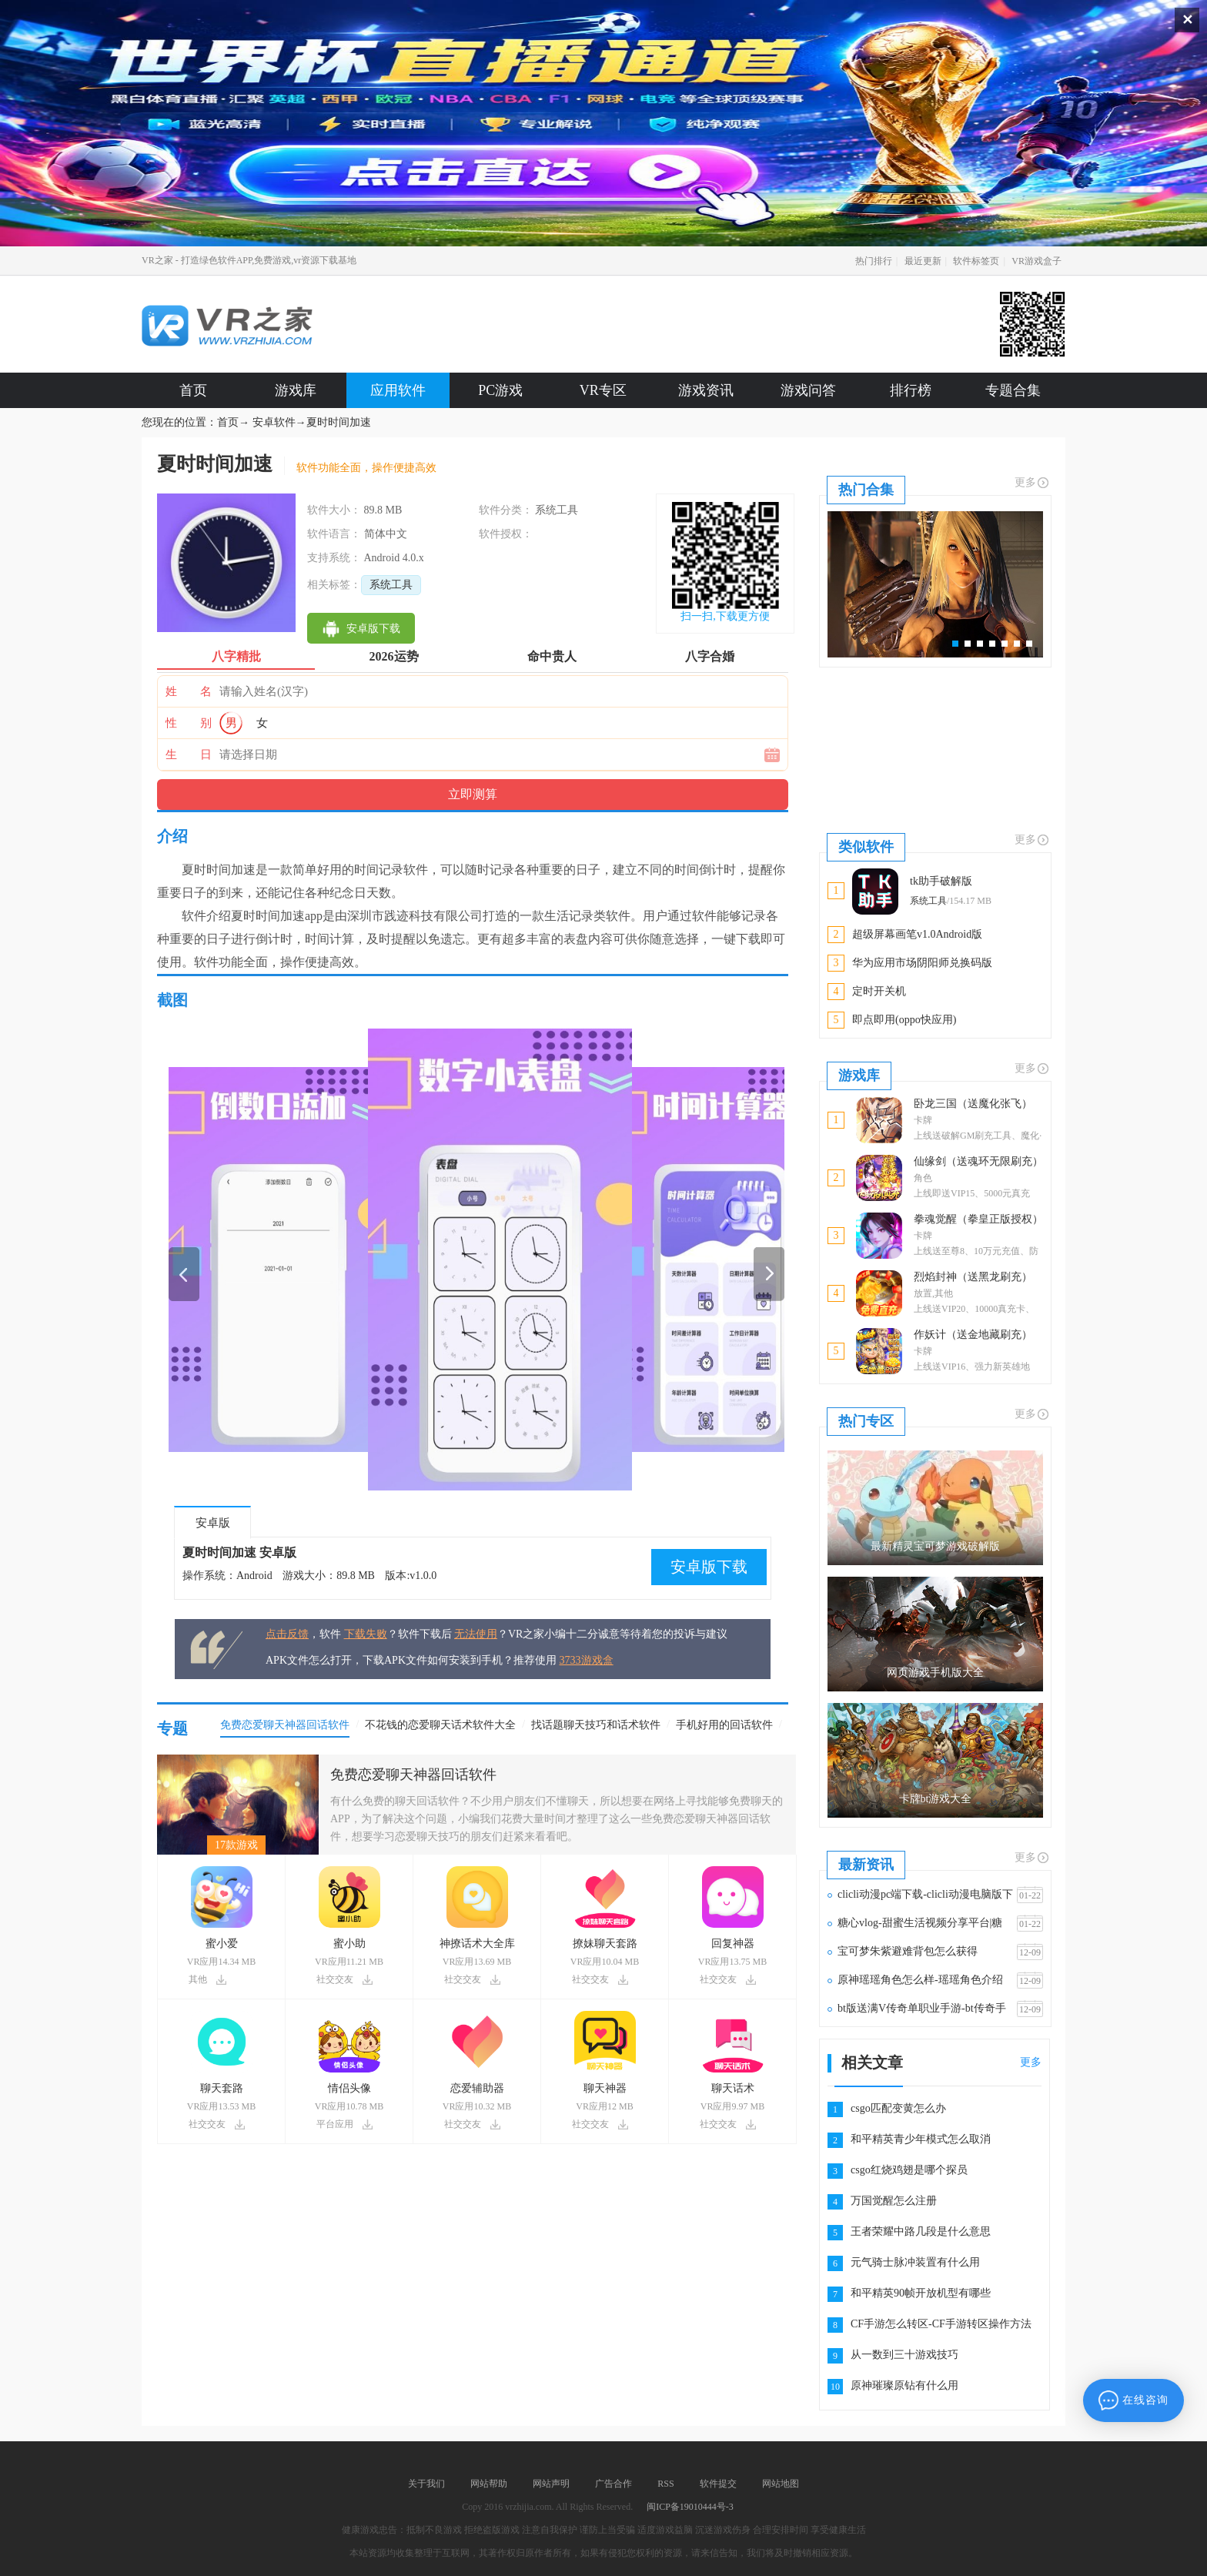 This screenshot has height=2576, width=1207. Describe the element at coordinates (879, 991) in the screenshot. I see `定时开关机` at that location.